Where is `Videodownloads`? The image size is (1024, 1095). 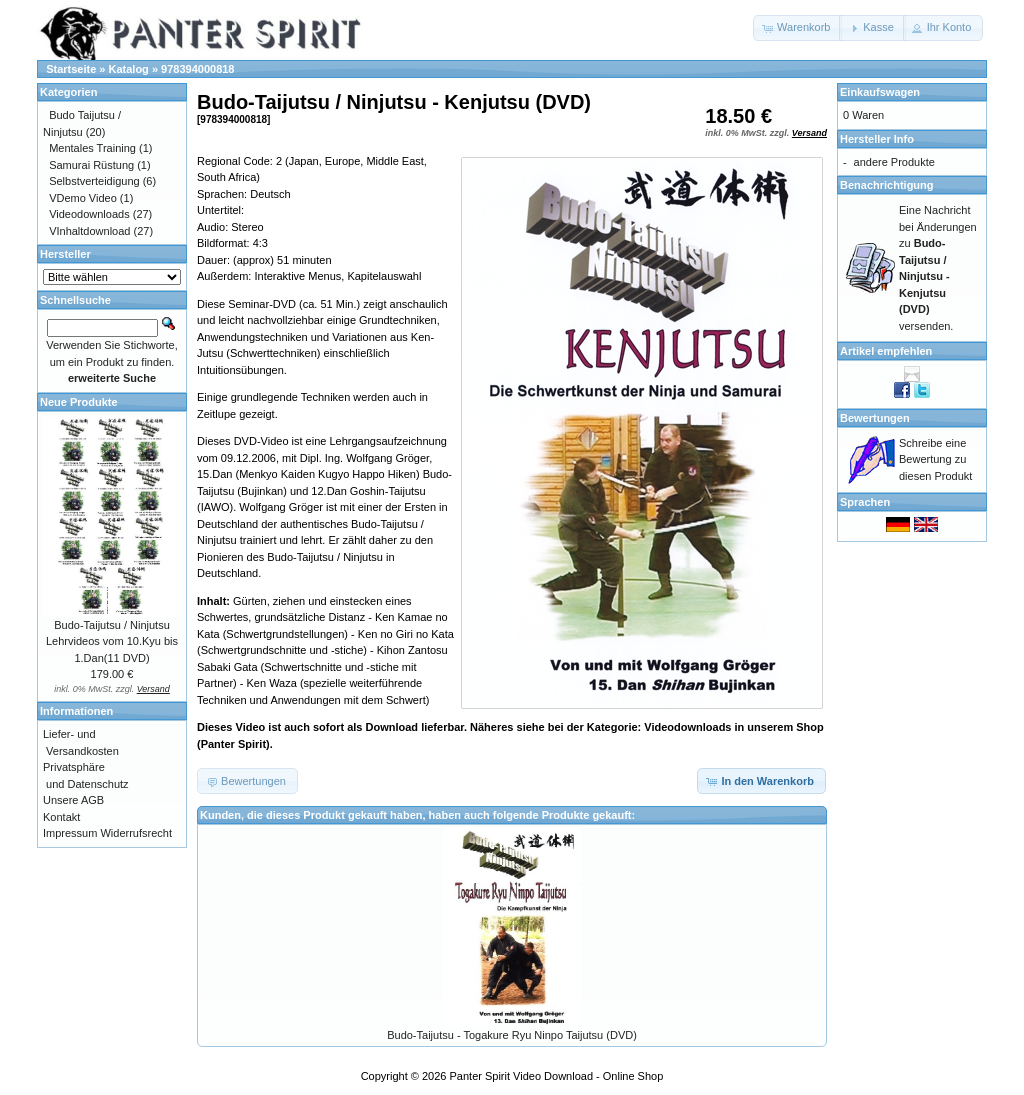 Videodownloads is located at coordinates (89, 214).